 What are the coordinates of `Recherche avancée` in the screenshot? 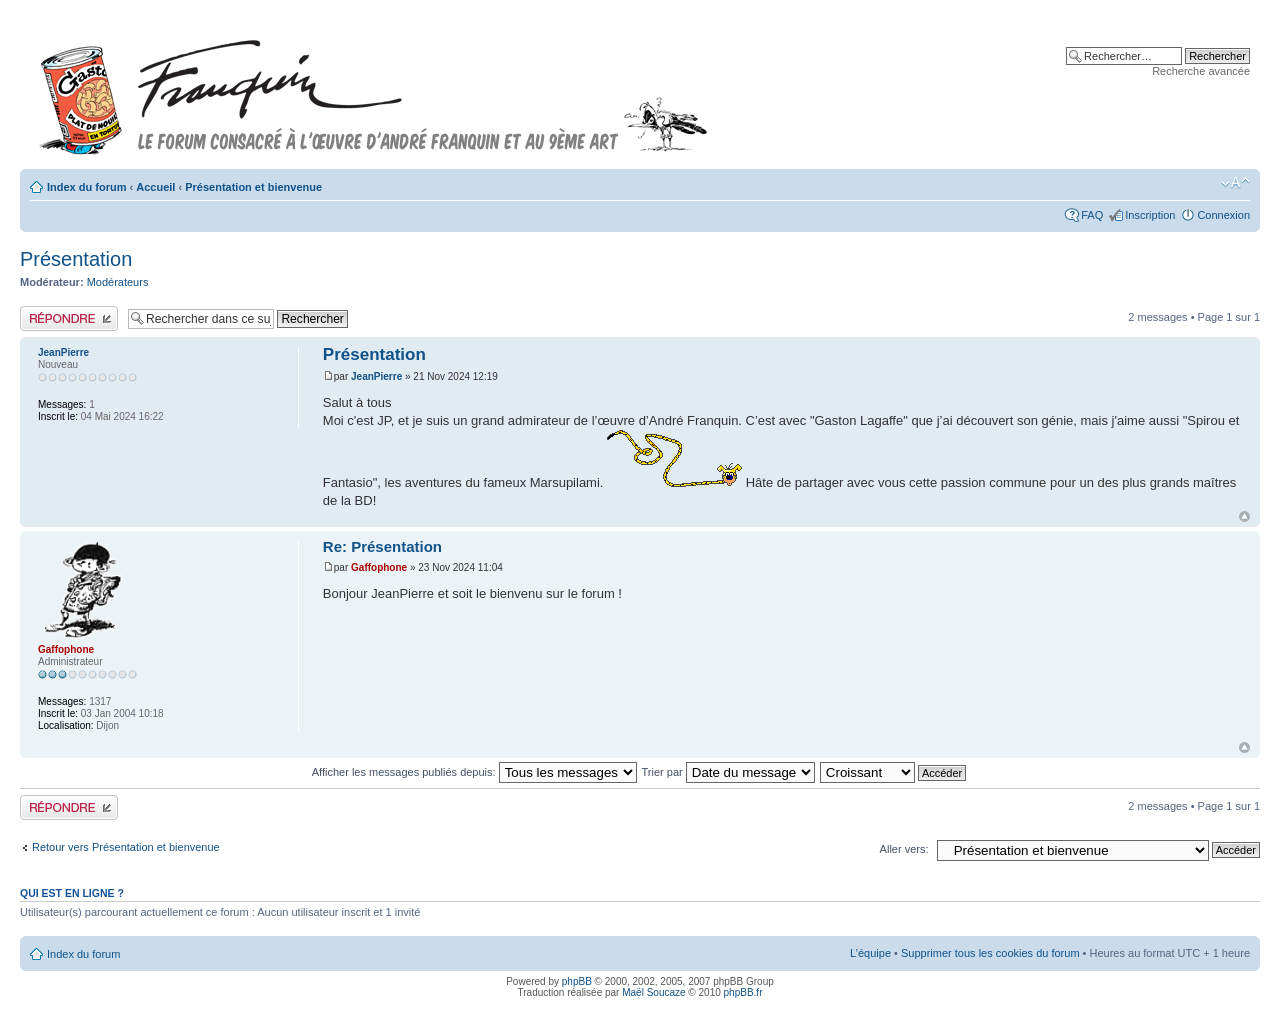 It's located at (1201, 71).